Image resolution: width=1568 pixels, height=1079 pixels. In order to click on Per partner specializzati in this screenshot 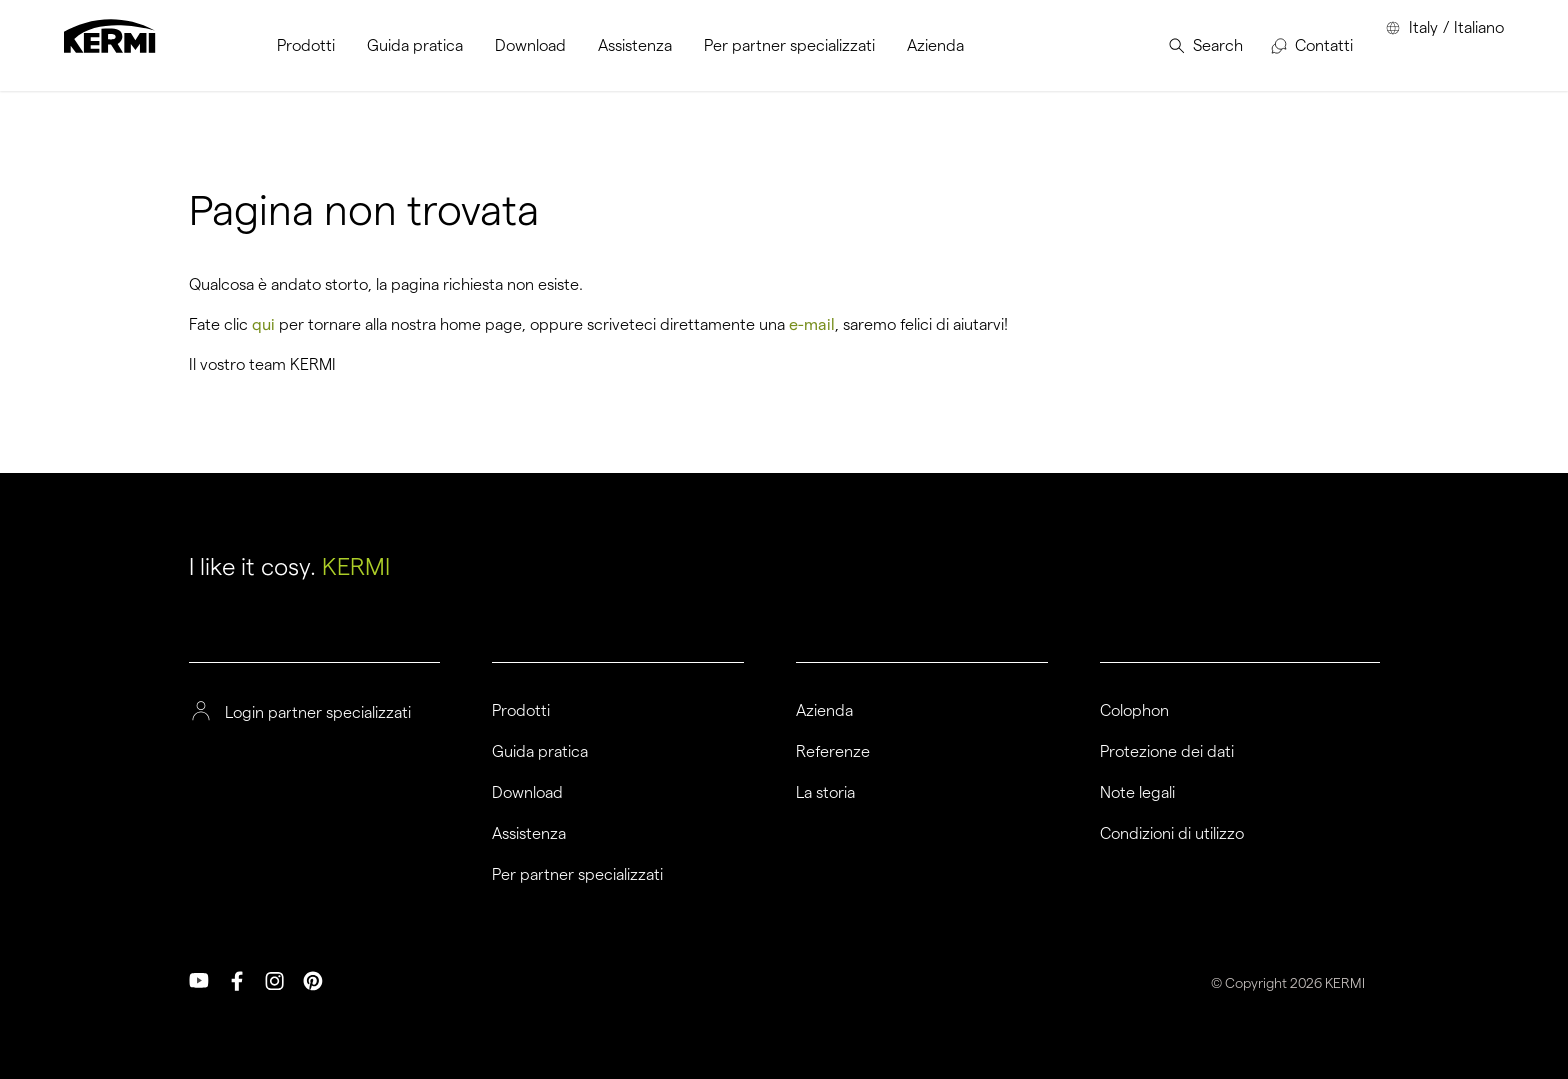, I will do `click(577, 875)`.